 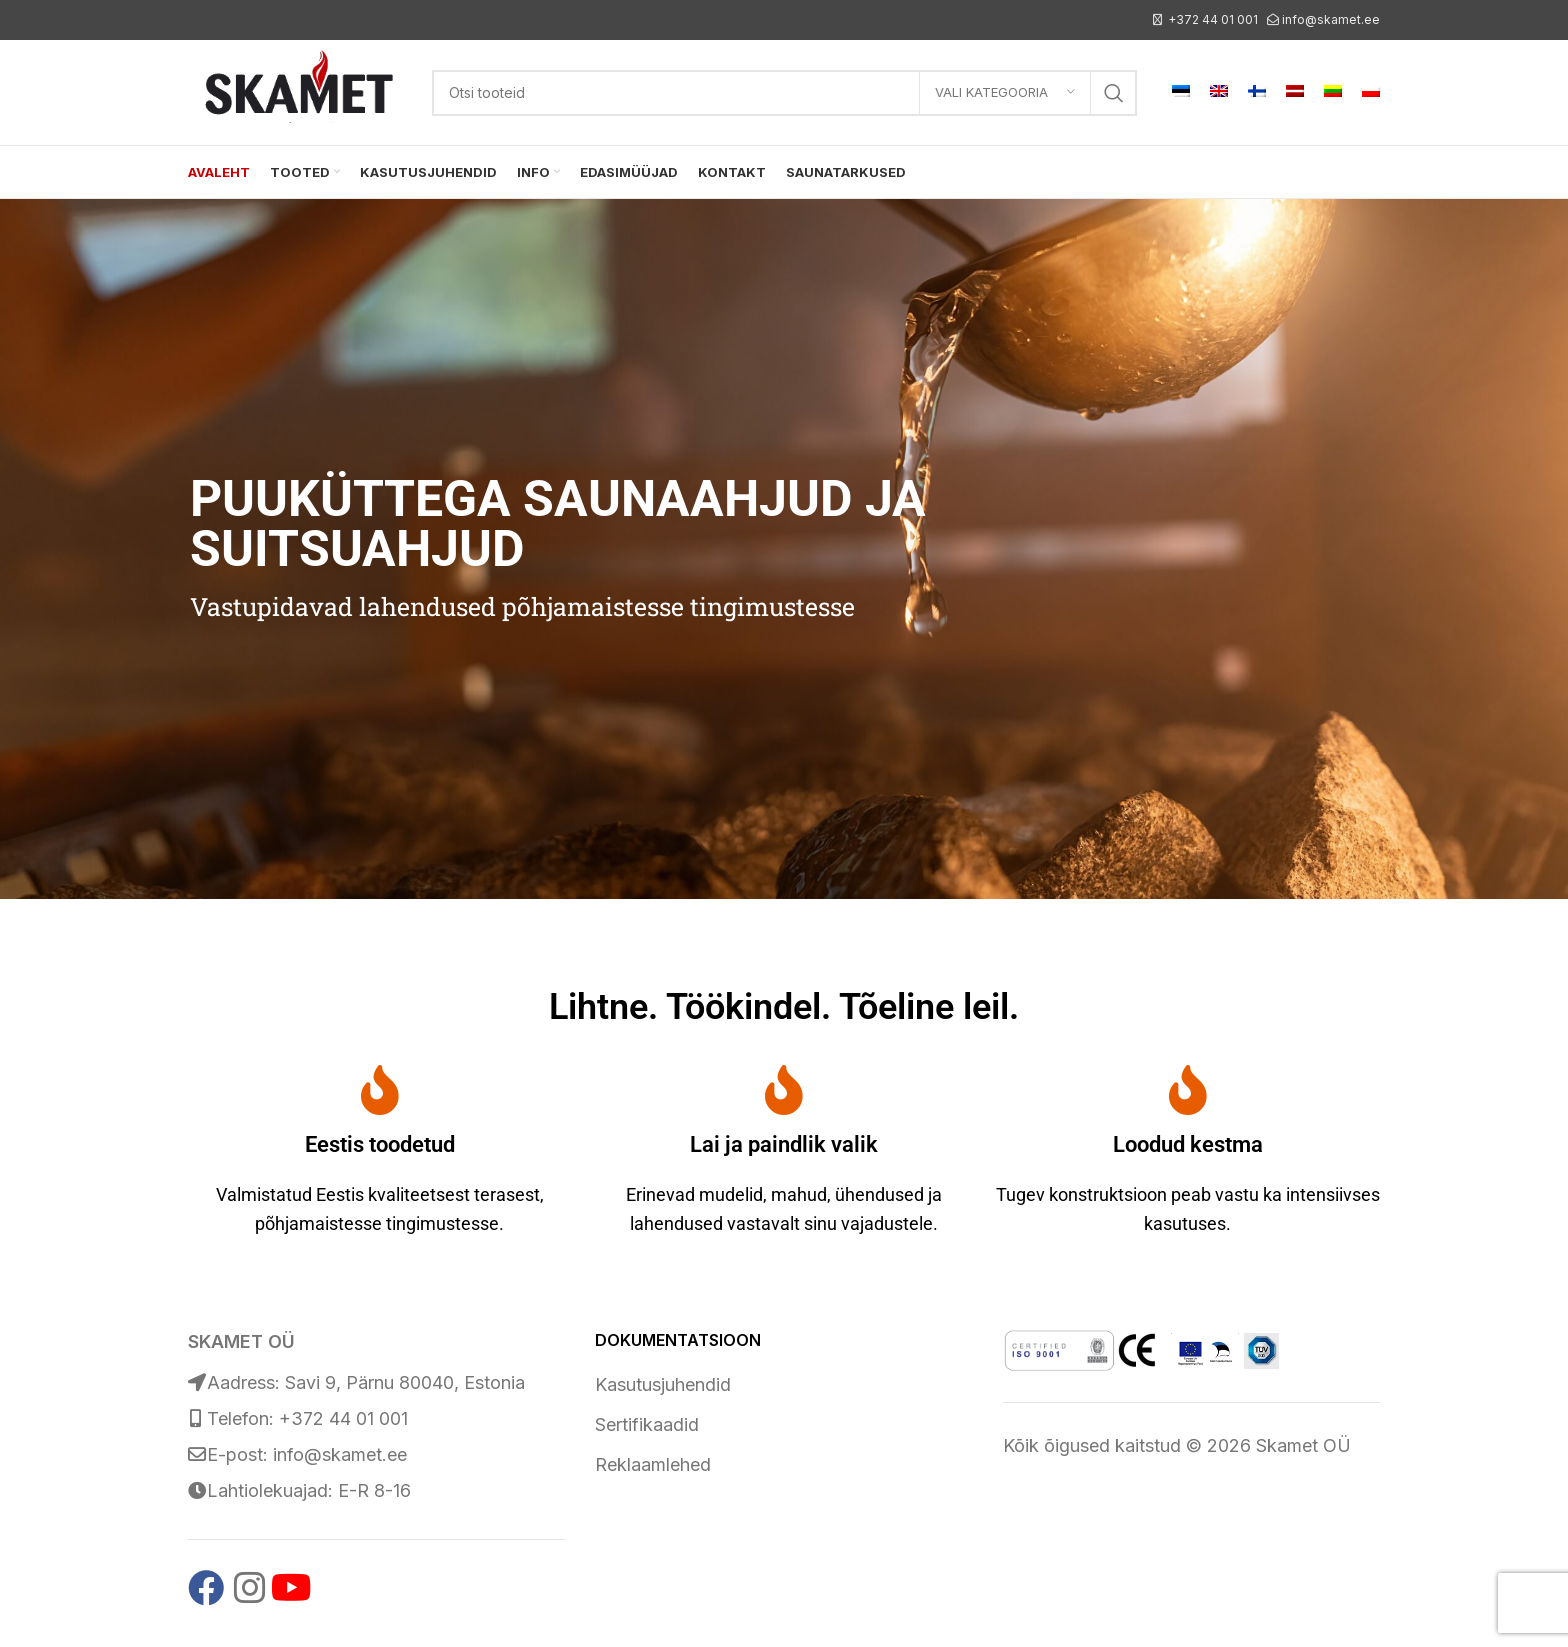 What do you see at coordinates (1213, 19) in the screenshot?
I see `+372 44 01 001` at bounding box center [1213, 19].